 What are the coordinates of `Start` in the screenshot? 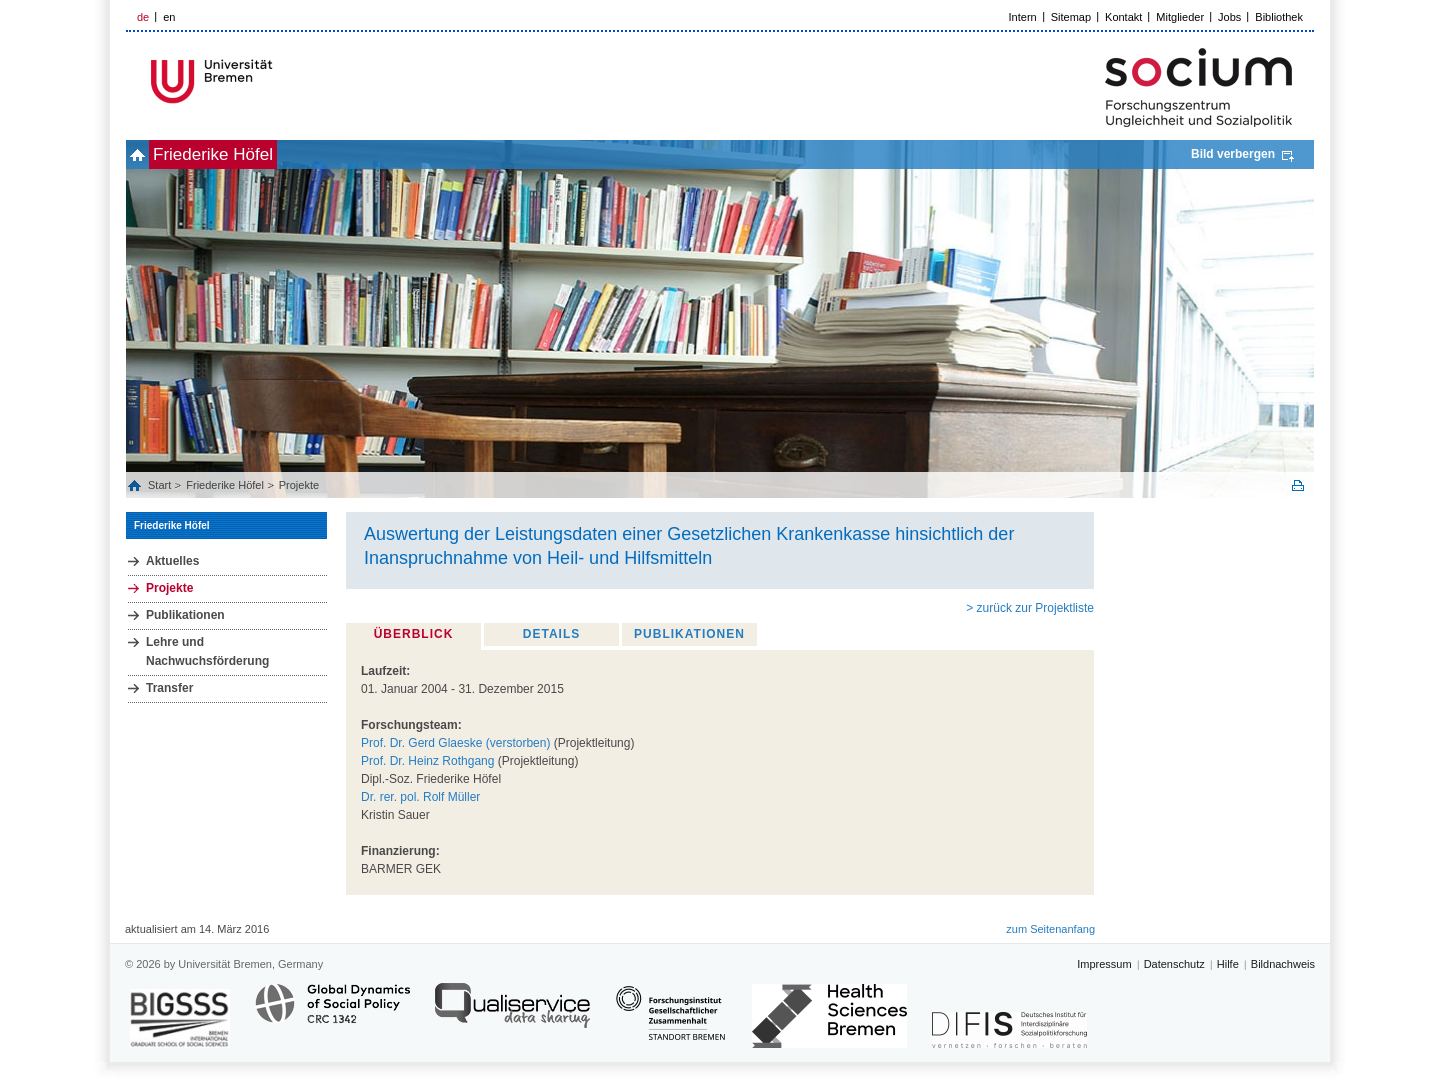 It's located at (161, 485).